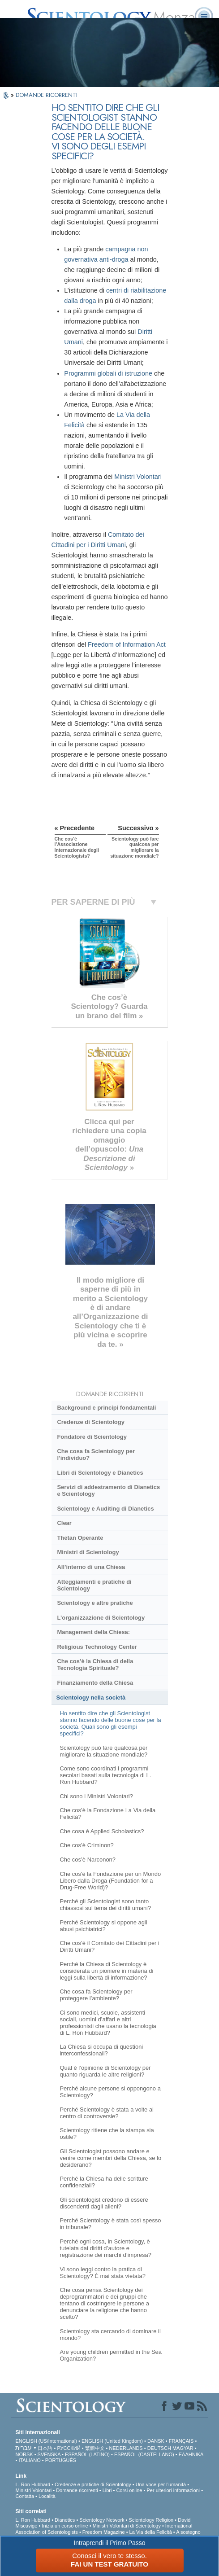  Describe the element at coordinates (108, 1490) in the screenshot. I see `Servizi di addestramento di Dianetics e Scientology` at that location.